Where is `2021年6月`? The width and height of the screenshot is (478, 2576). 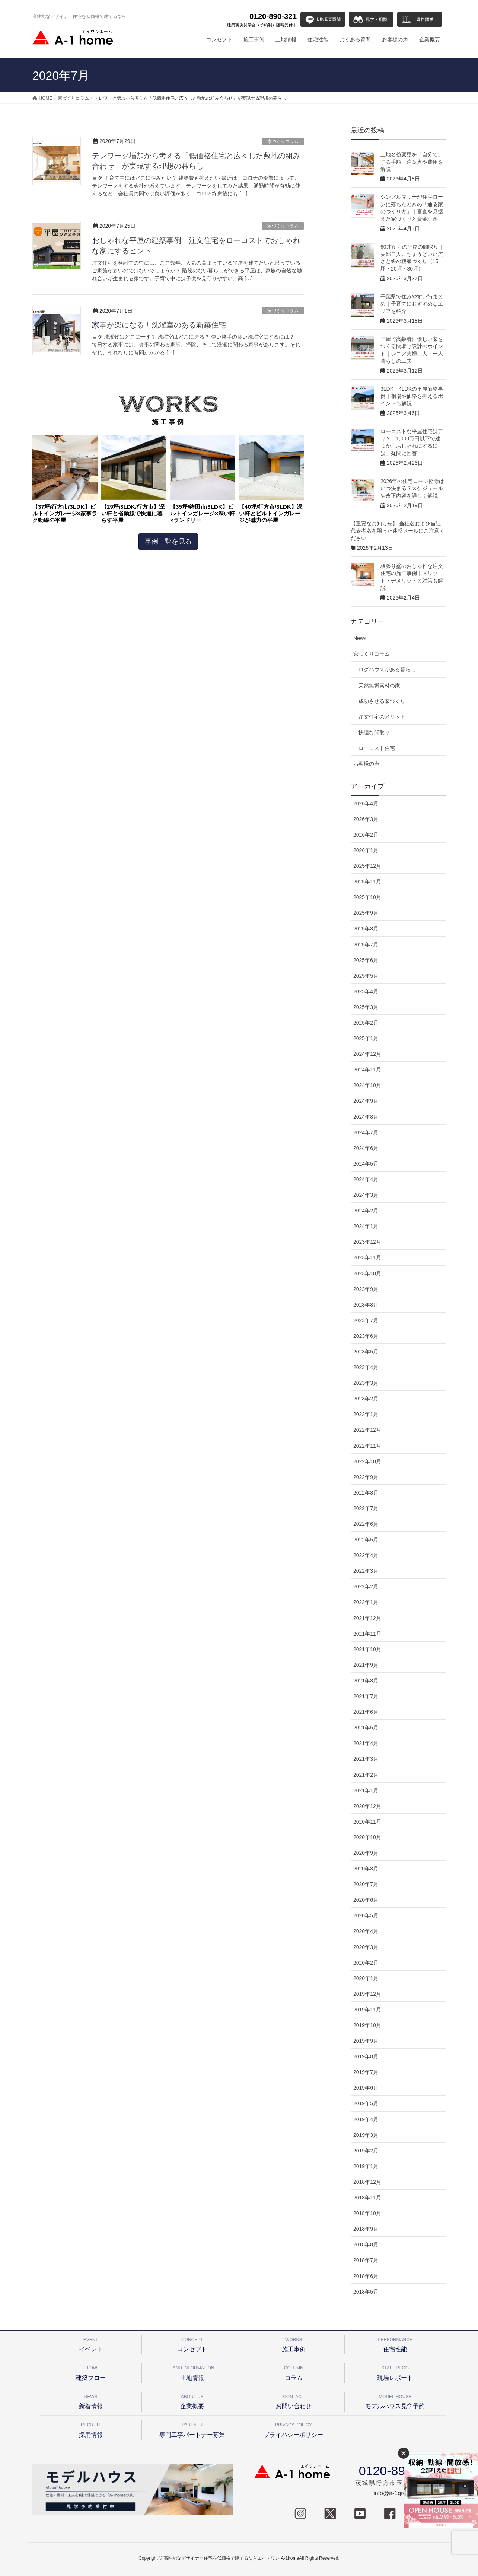 2021年6月 is located at coordinates (365, 1712).